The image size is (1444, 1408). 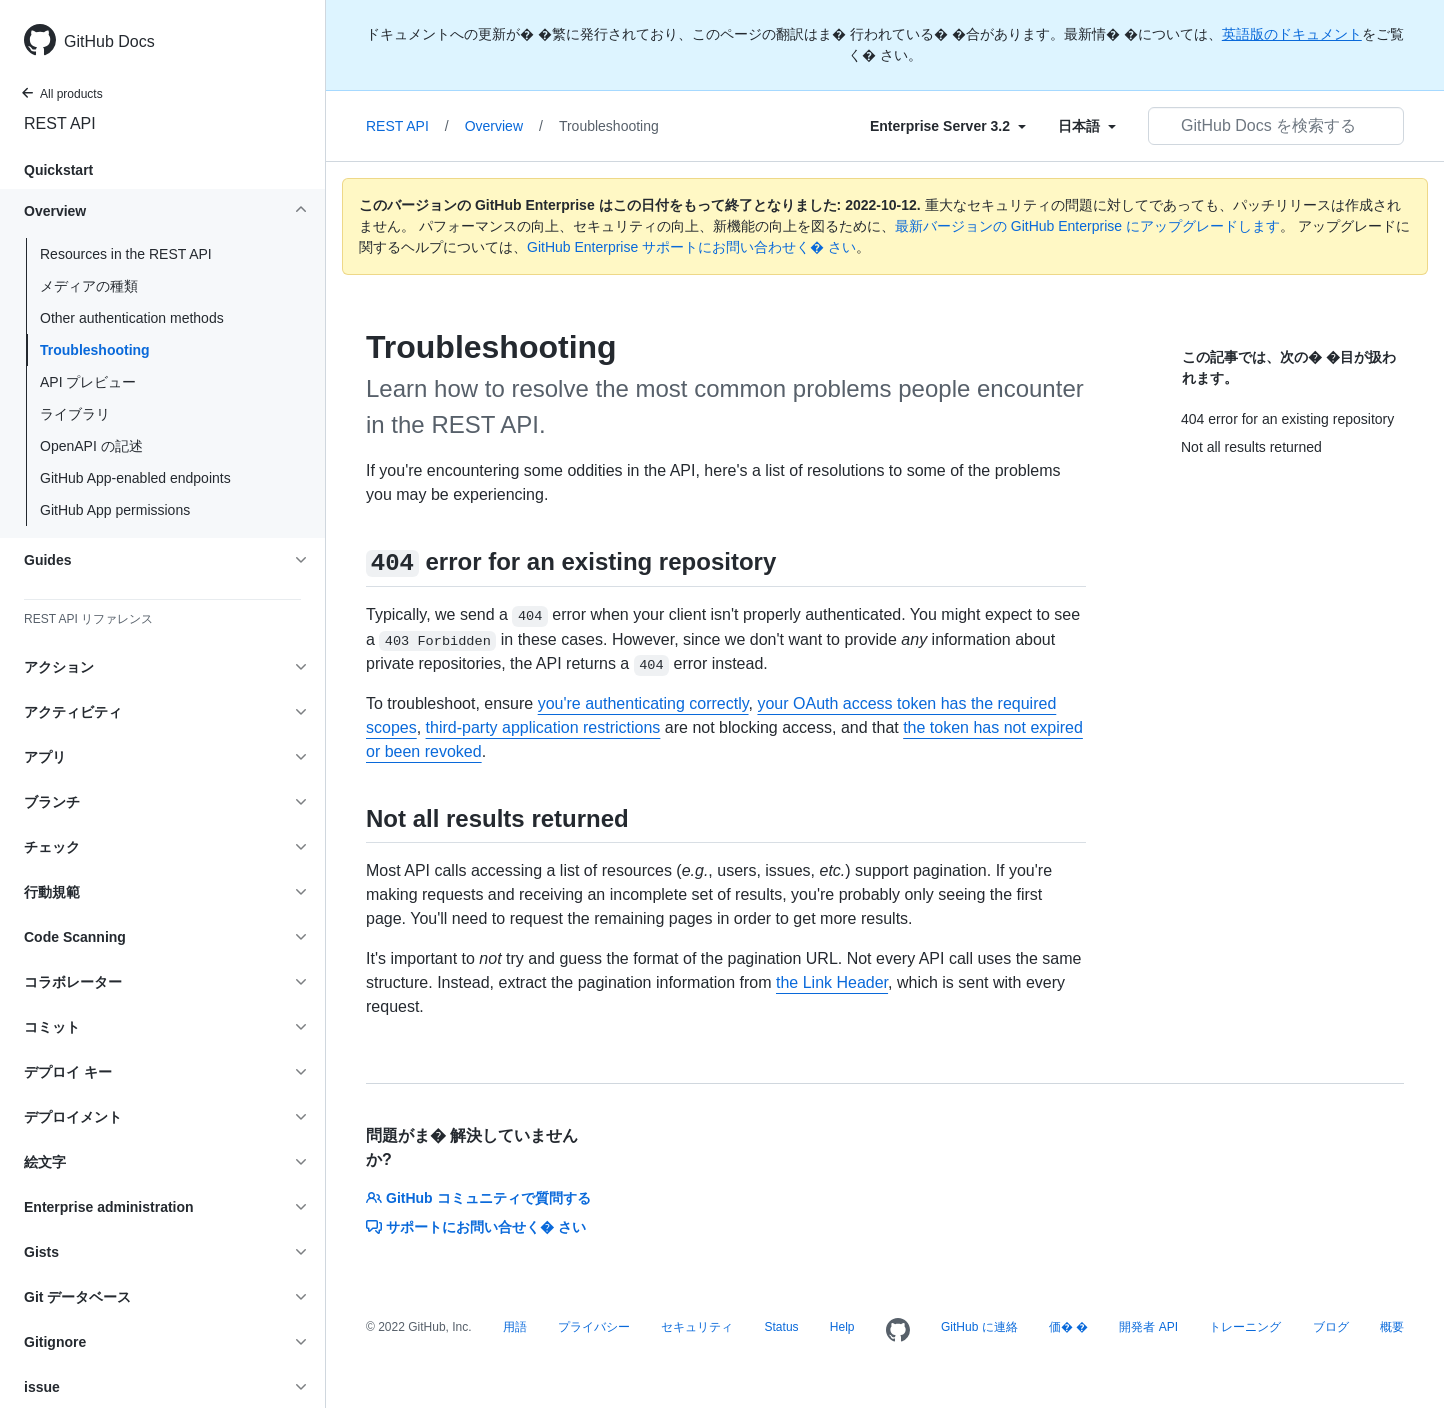 What do you see at coordinates (898, 1331) in the screenshot?
I see `[Homepage]` at bounding box center [898, 1331].